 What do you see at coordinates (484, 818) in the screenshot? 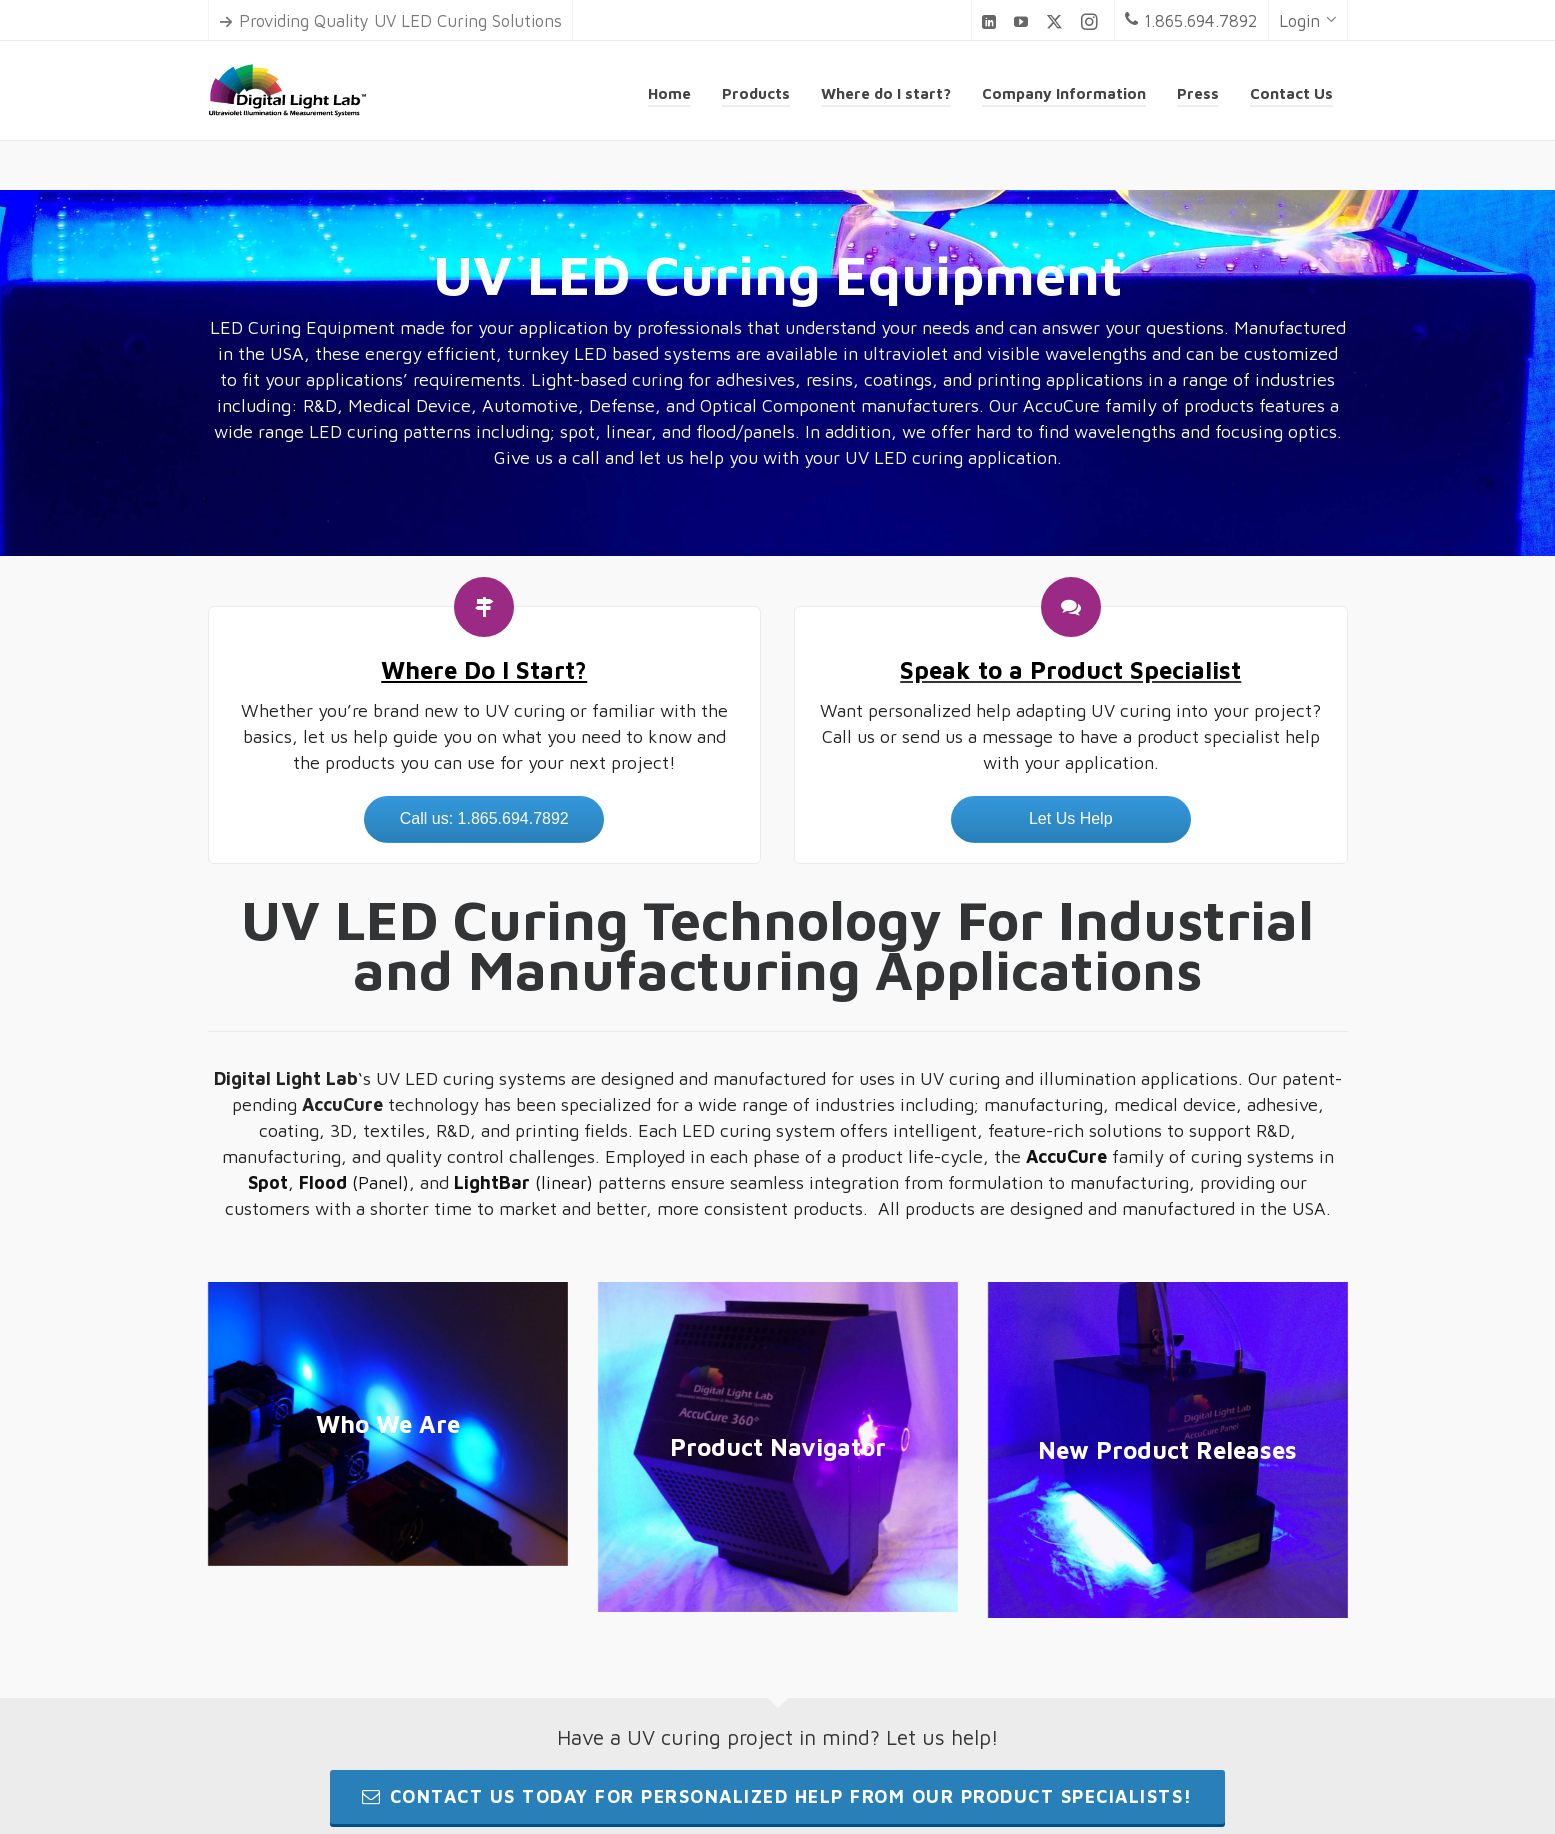
I see `Call us: 1.865.694.7892` at bounding box center [484, 818].